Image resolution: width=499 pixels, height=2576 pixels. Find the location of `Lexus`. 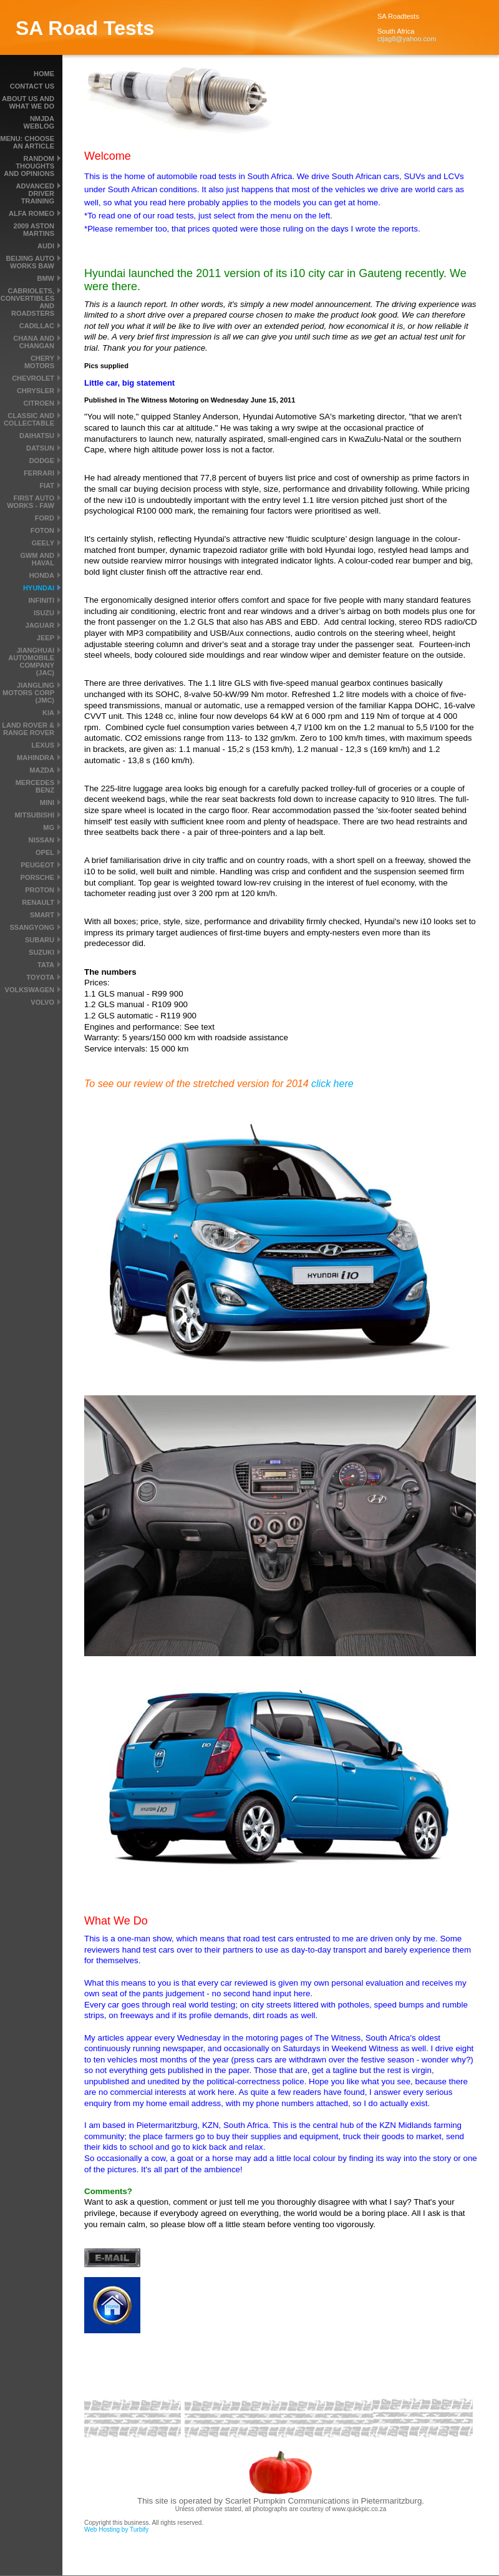

Lexus is located at coordinates (42, 745).